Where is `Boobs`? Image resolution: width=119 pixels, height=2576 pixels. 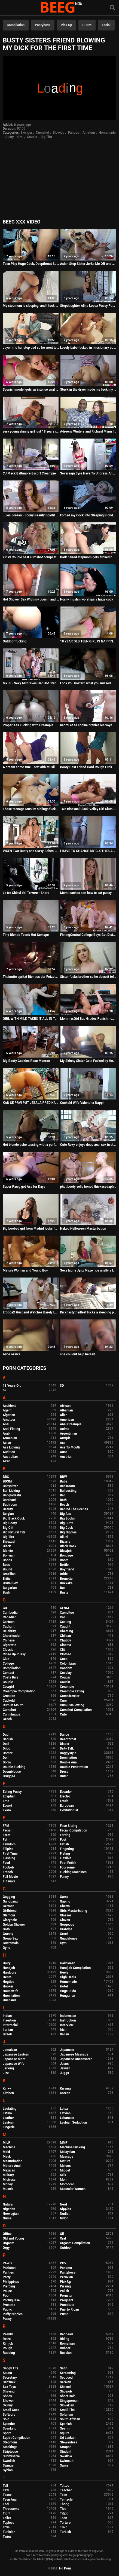 Boobs is located at coordinates (7, 1560).